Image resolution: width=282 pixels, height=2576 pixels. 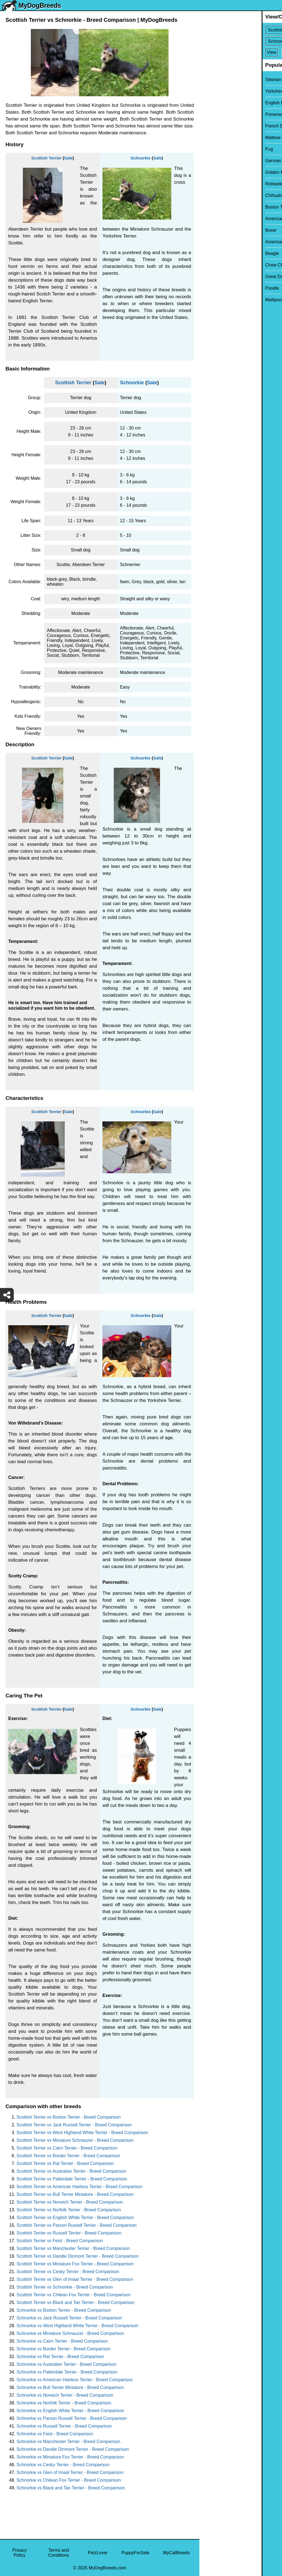 What do you see at coordinates (63, 2348) in the screenshot?
I see `Schnorkie vs Border Terrier - Breed Comparison` at bounding box center [63, 2348].